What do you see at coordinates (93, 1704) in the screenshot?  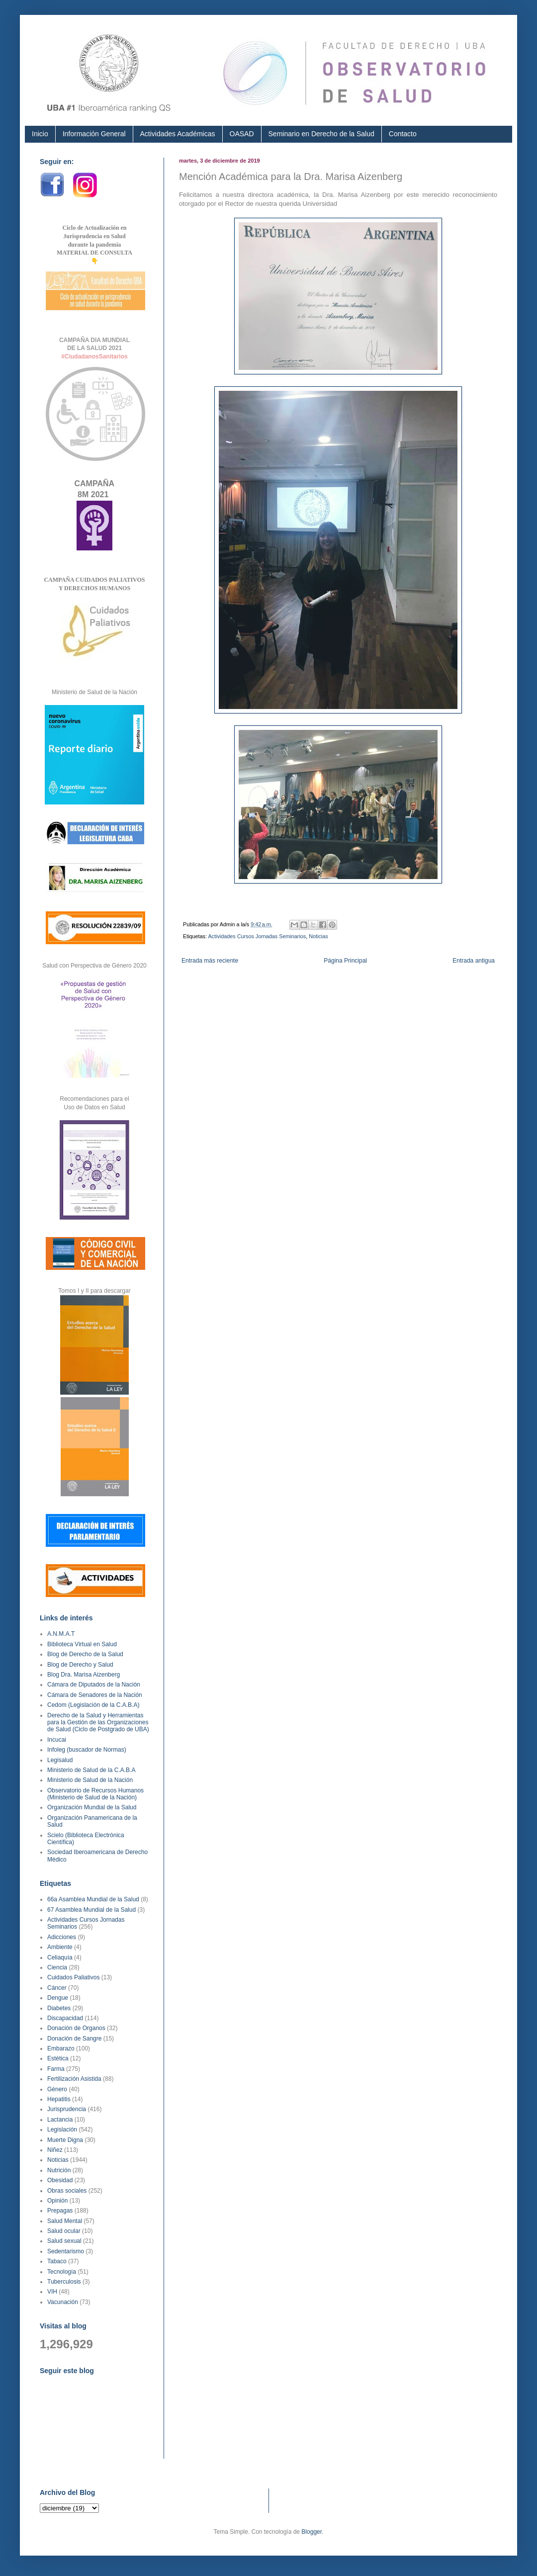 I see `Cedom (Legislación de la C.A.B.A)` at bounding box center [93, 1704].